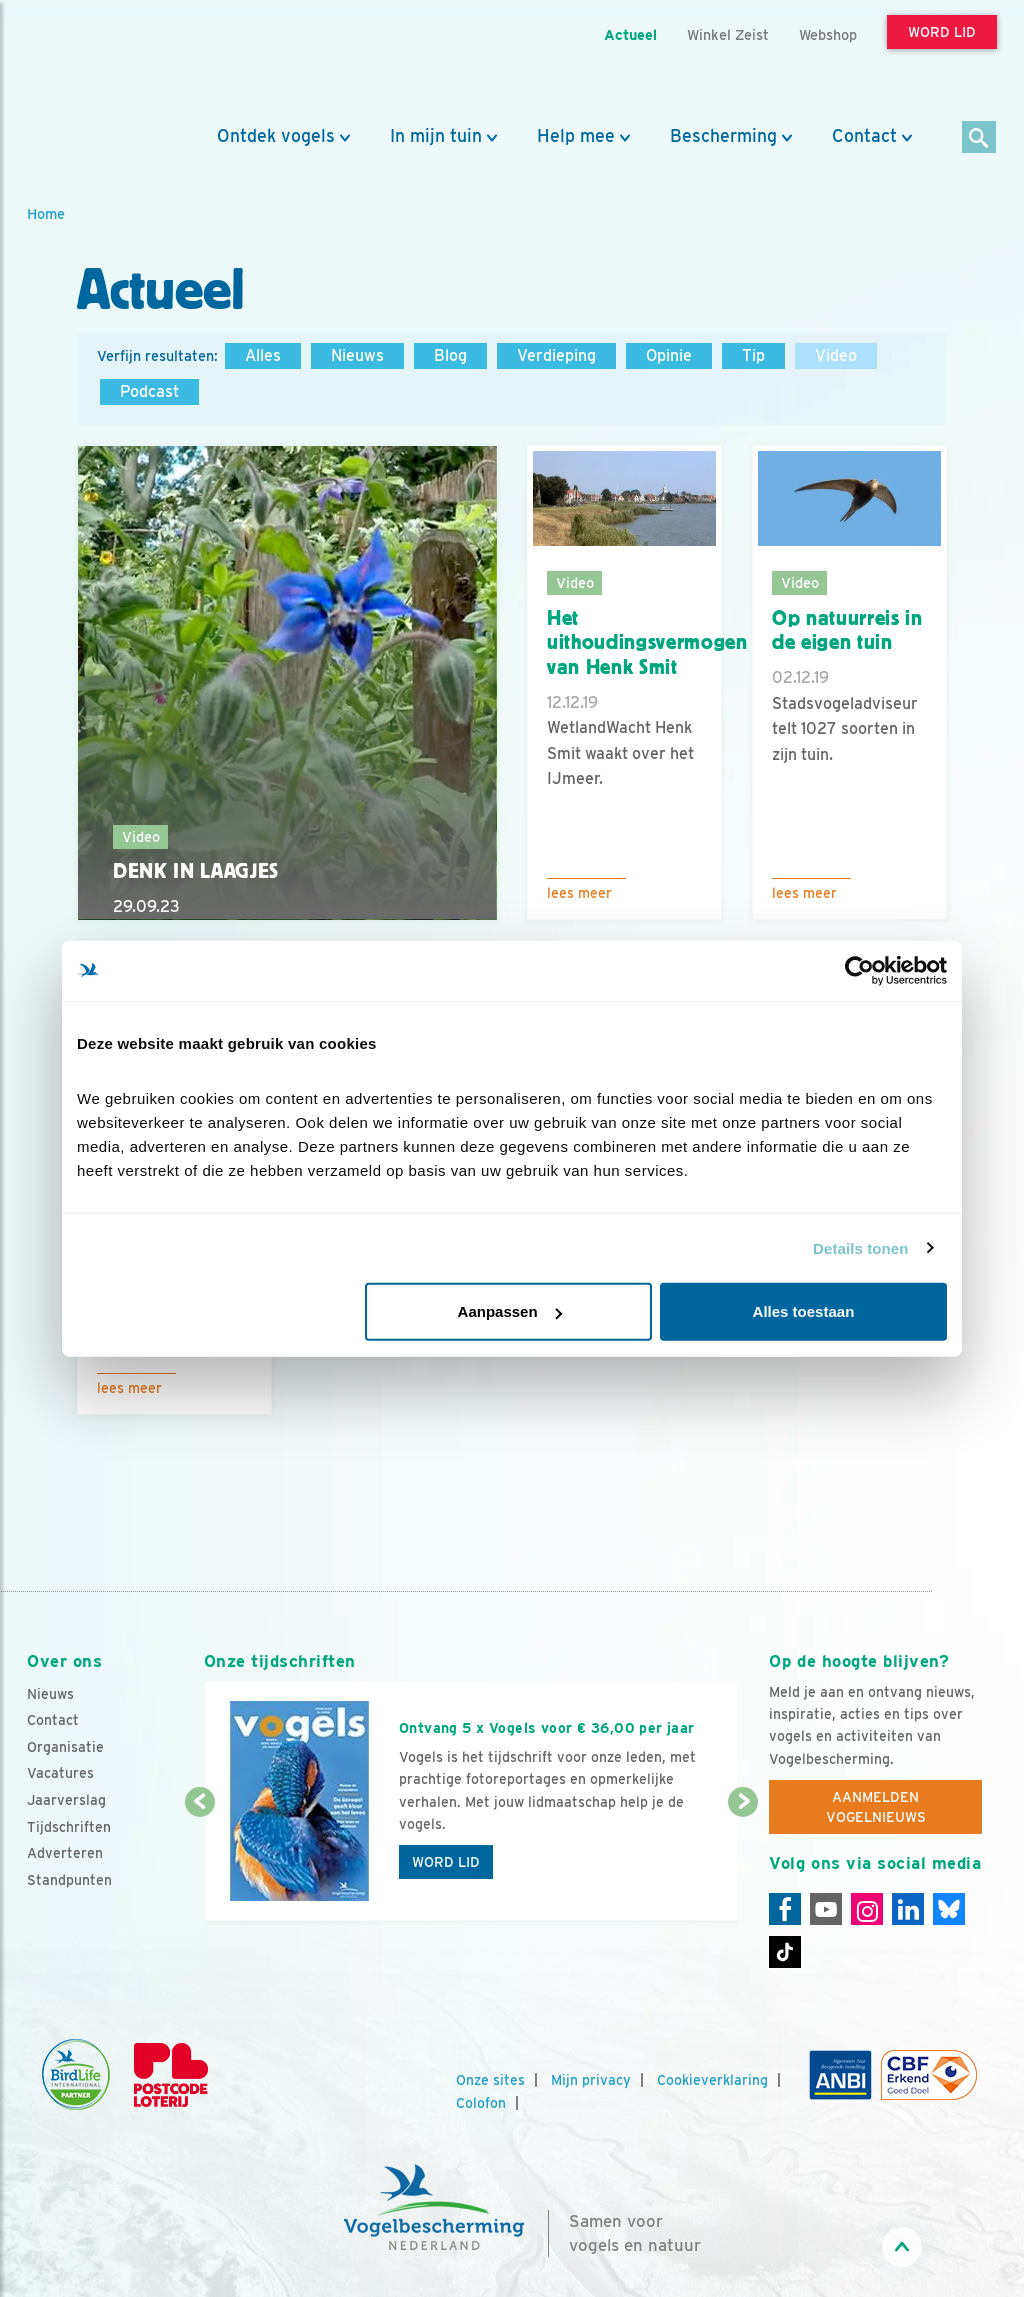 This screenshot has height=2297, width=1024. What do you see at coordinates (436, 136) in the screenshot?
I see `In mijn tuin` at bounding box center [436, 136].